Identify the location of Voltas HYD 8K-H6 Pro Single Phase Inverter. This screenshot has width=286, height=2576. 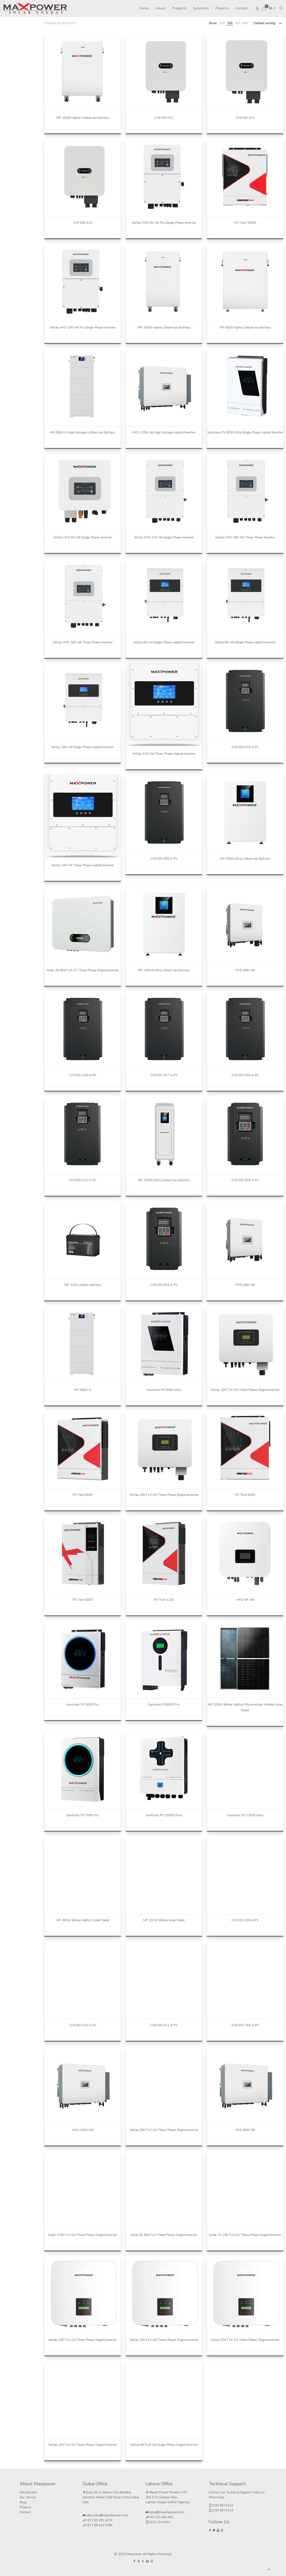
(164, 223).